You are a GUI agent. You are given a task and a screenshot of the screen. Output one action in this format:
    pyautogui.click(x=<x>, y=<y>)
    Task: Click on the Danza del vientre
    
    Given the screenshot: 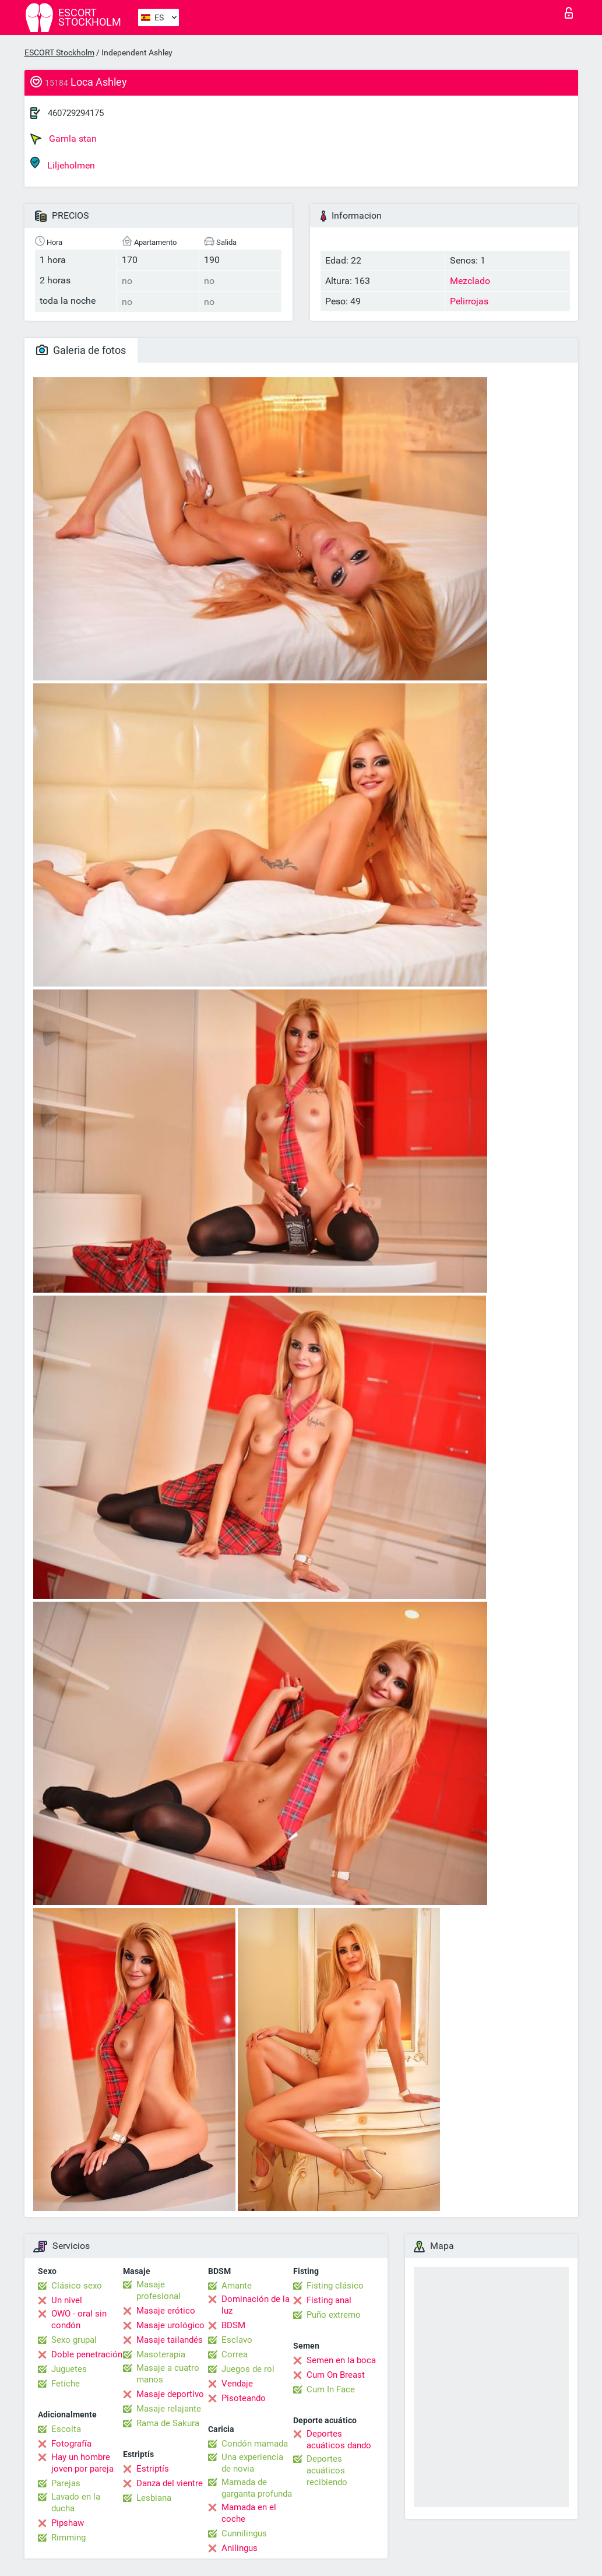 What is the action you would take?
    pyautogui.click(x=169, y=2483)
    